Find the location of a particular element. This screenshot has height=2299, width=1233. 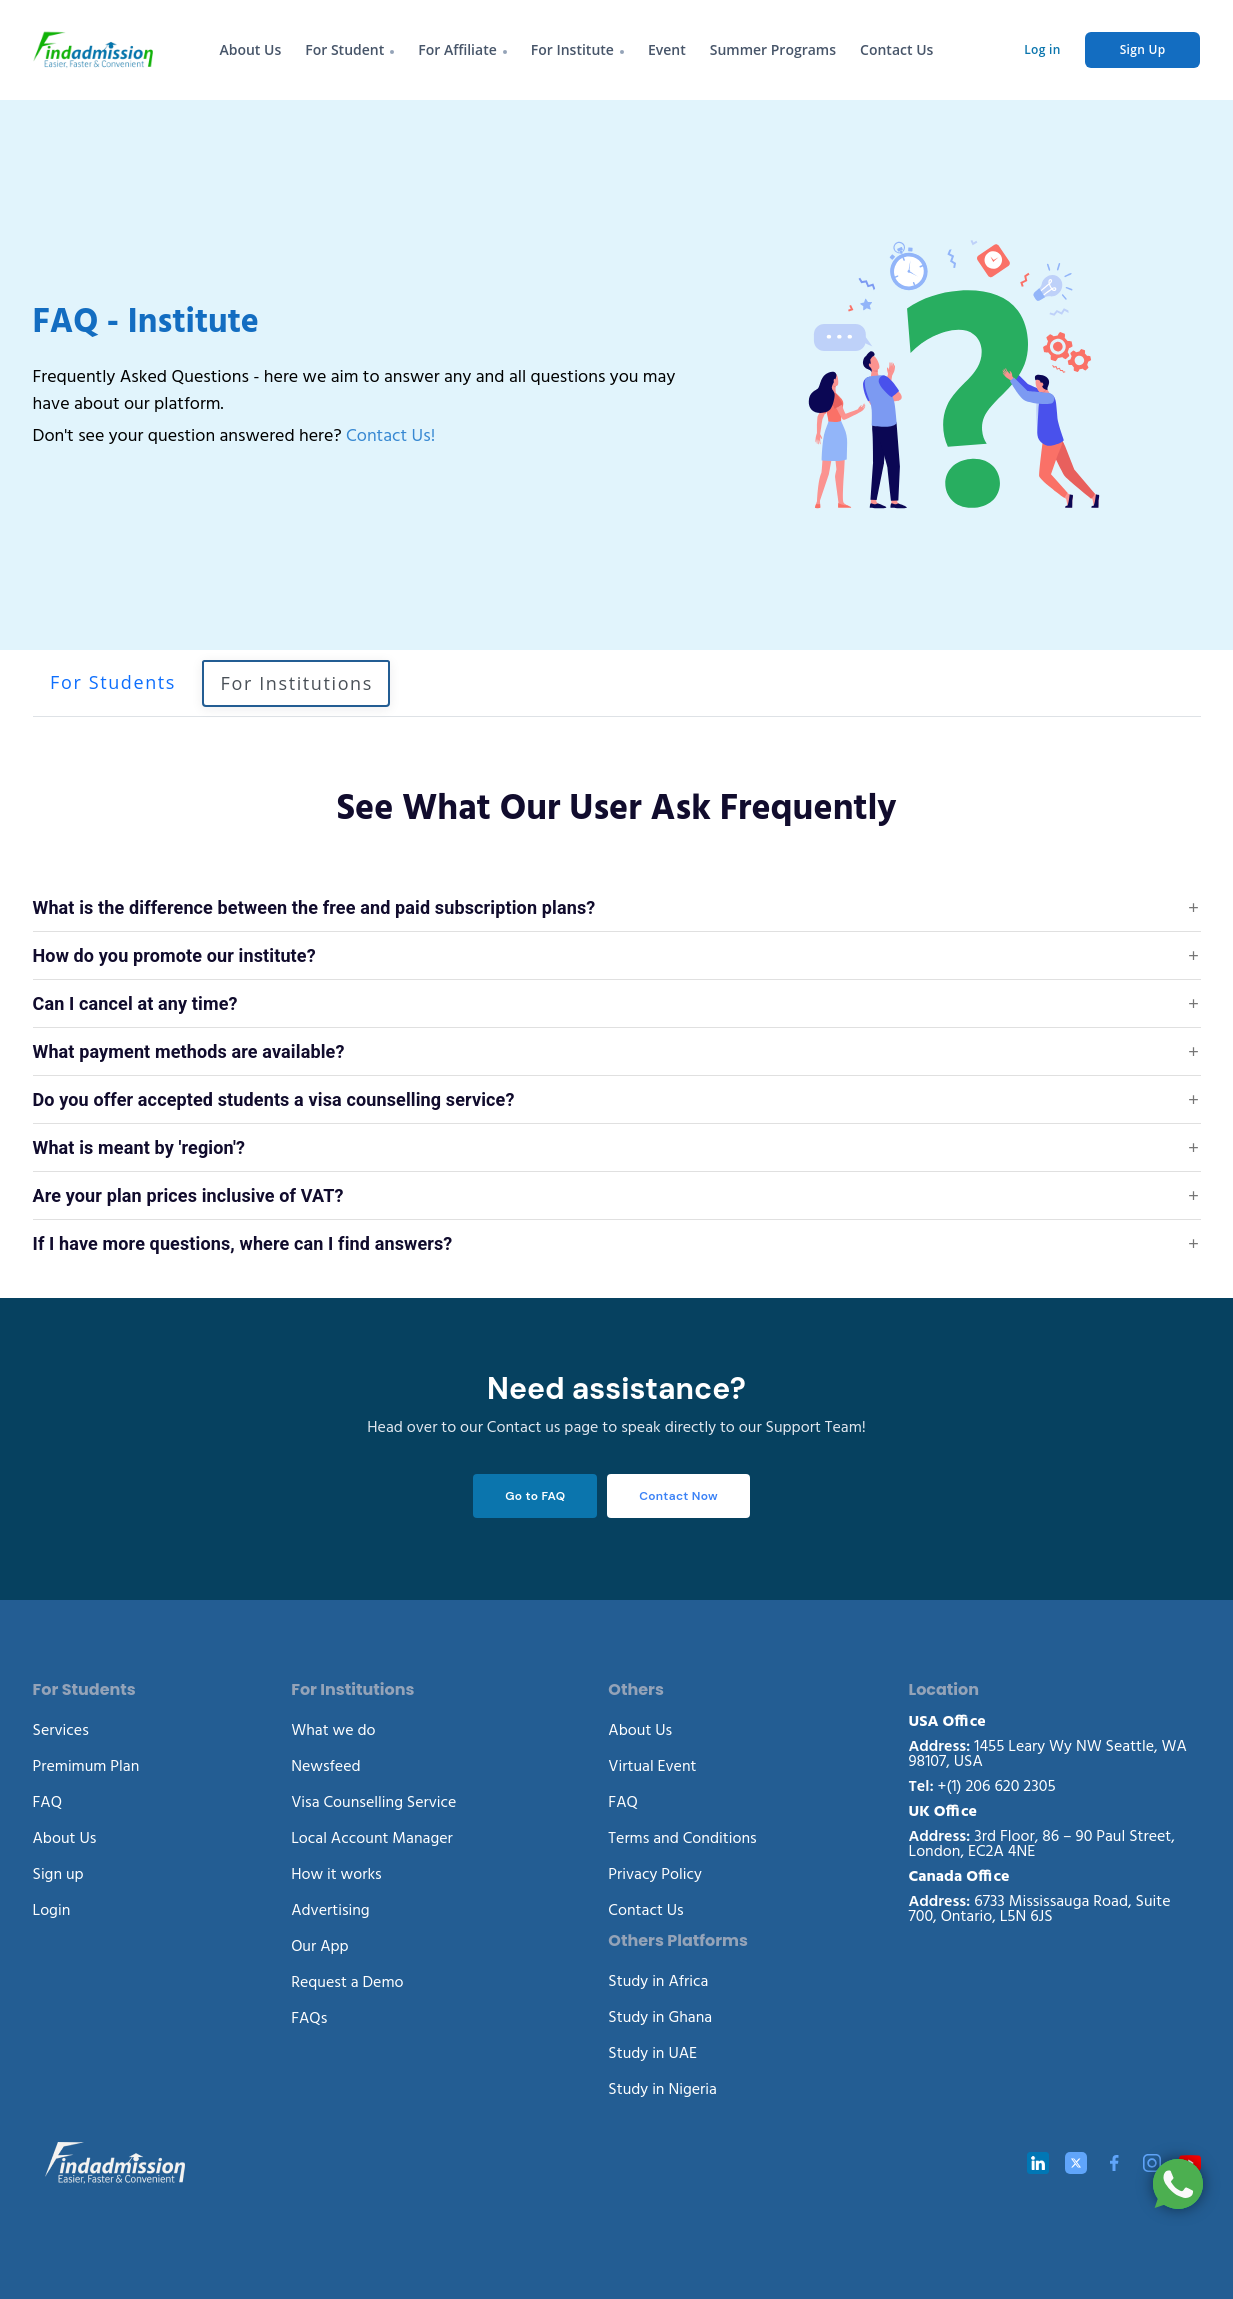

Study in Africa is located at coordinates (658, 1979).